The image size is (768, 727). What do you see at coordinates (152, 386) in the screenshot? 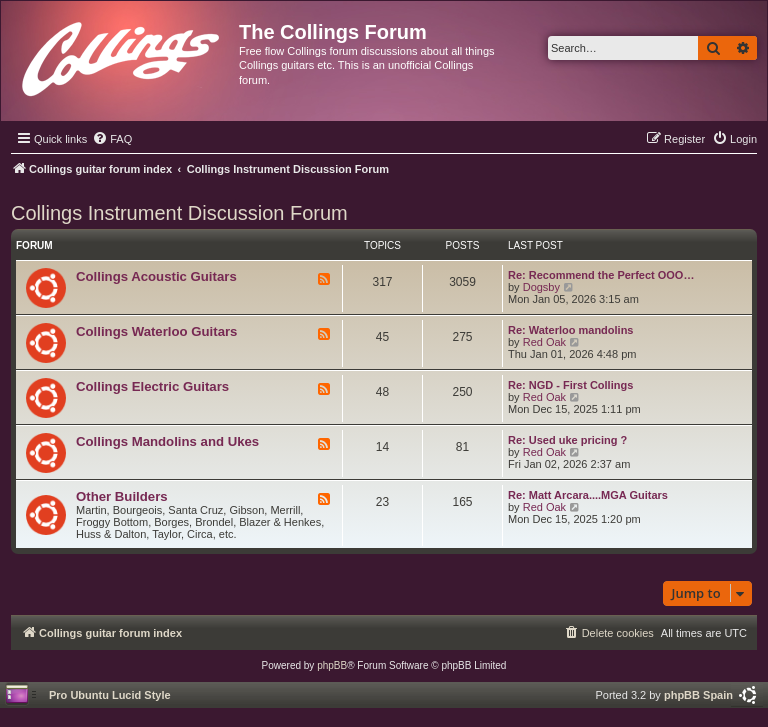
I see `Collings Electric Guitars` at bounding box center [152, 386].